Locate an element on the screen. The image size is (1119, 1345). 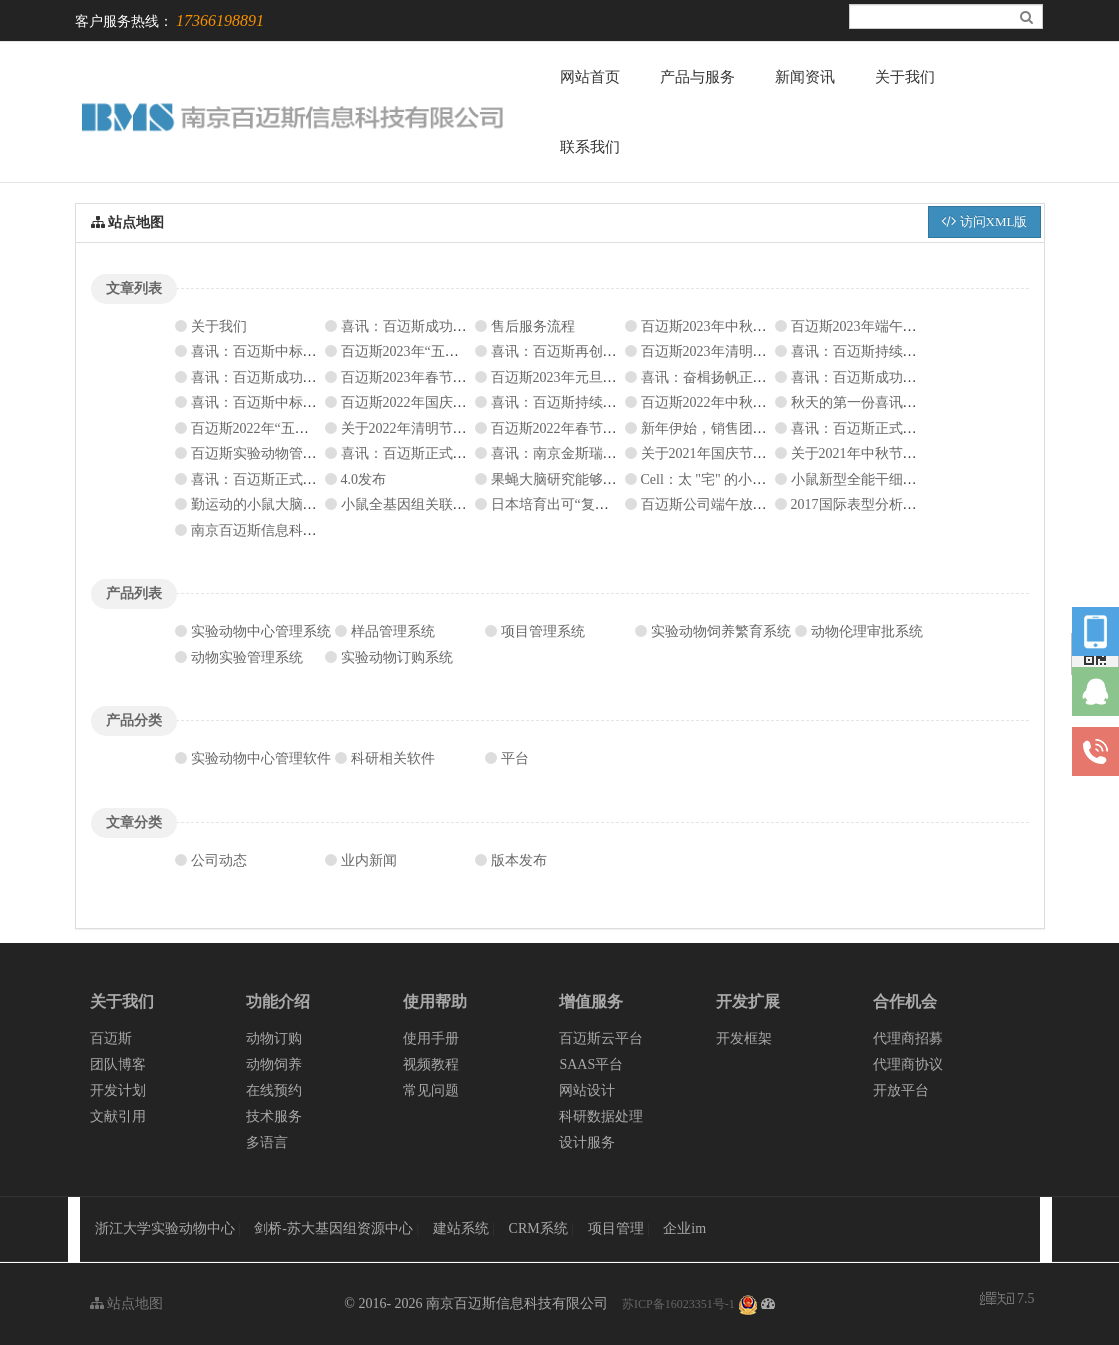
技术服务 is located at coordinates (274, 1116).